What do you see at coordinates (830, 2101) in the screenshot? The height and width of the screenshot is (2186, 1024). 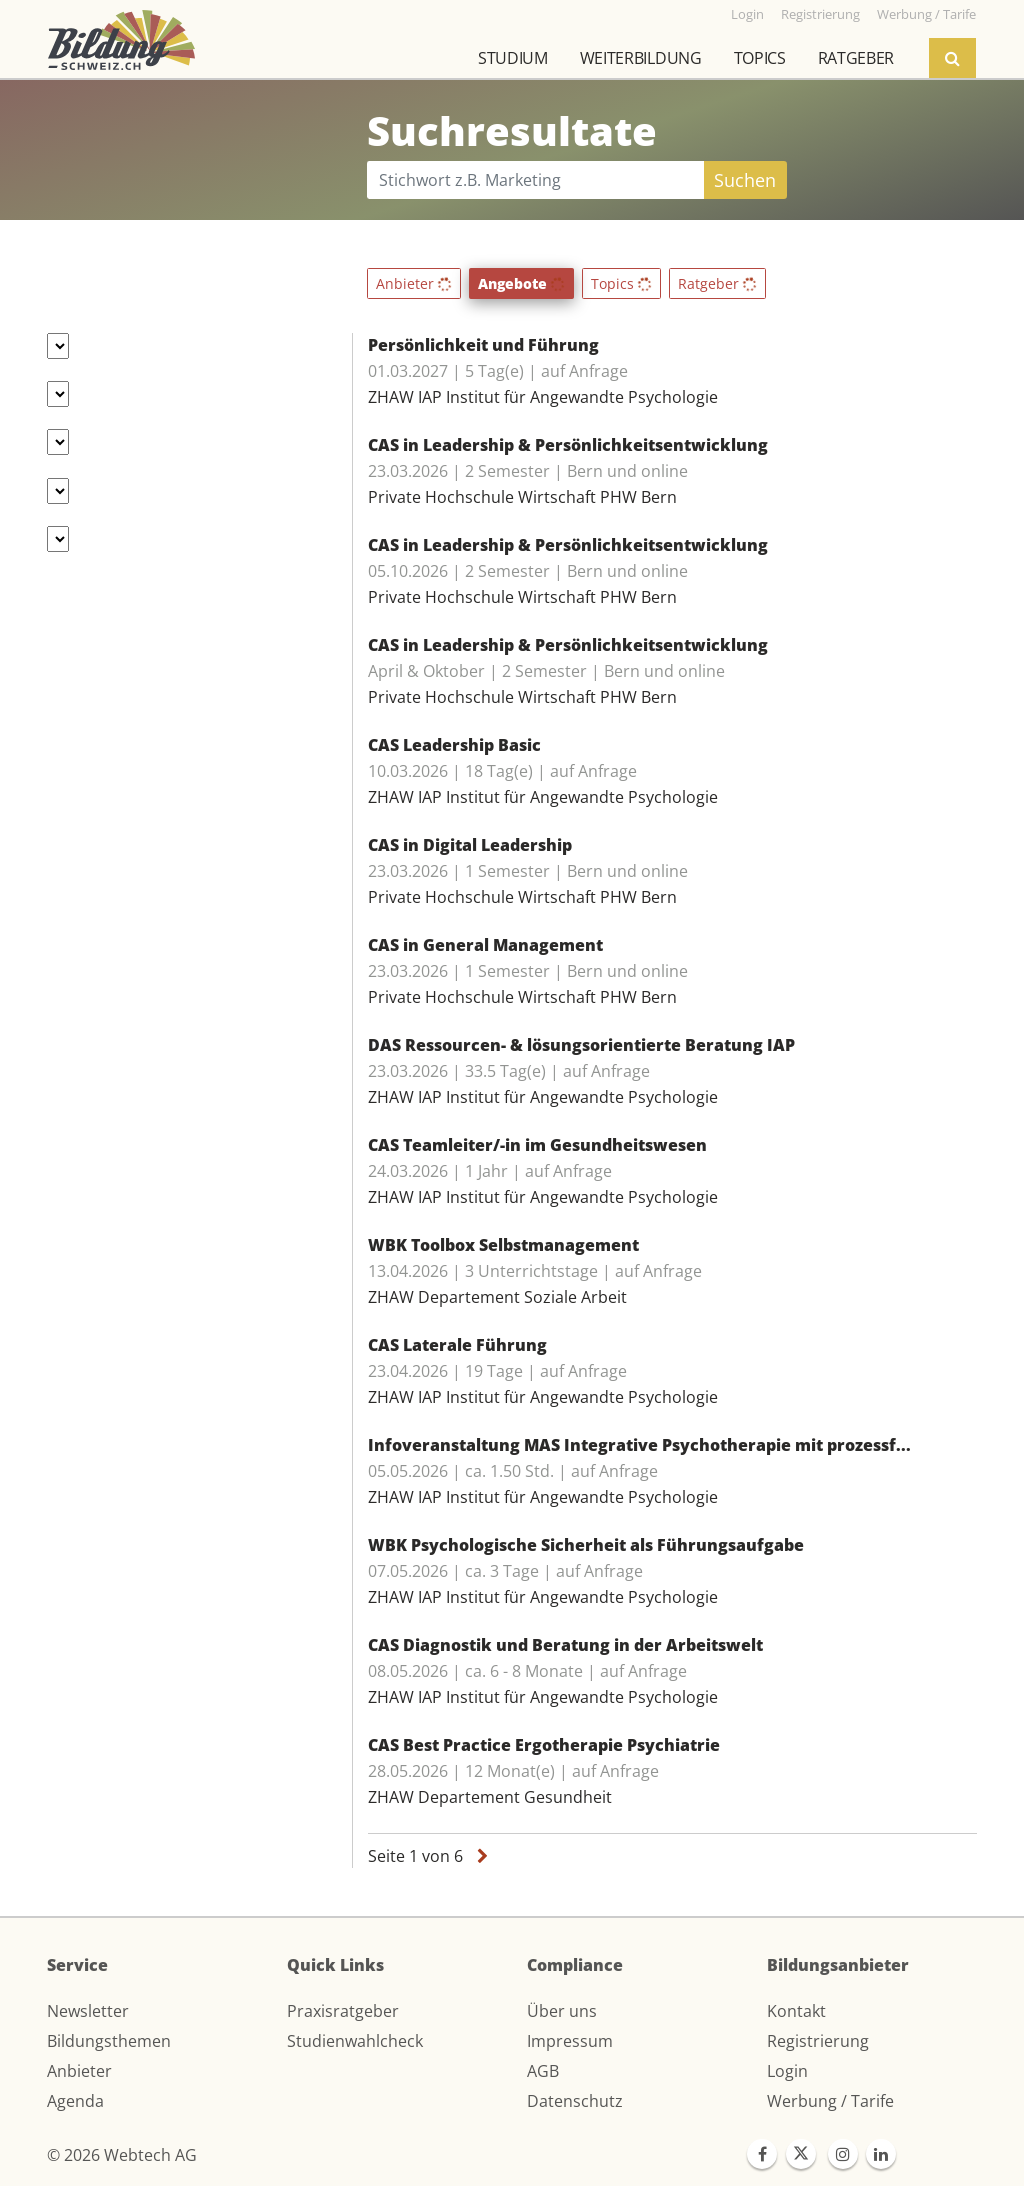 I see `Werbung / Tarife` at bounding box center [830, 2101].